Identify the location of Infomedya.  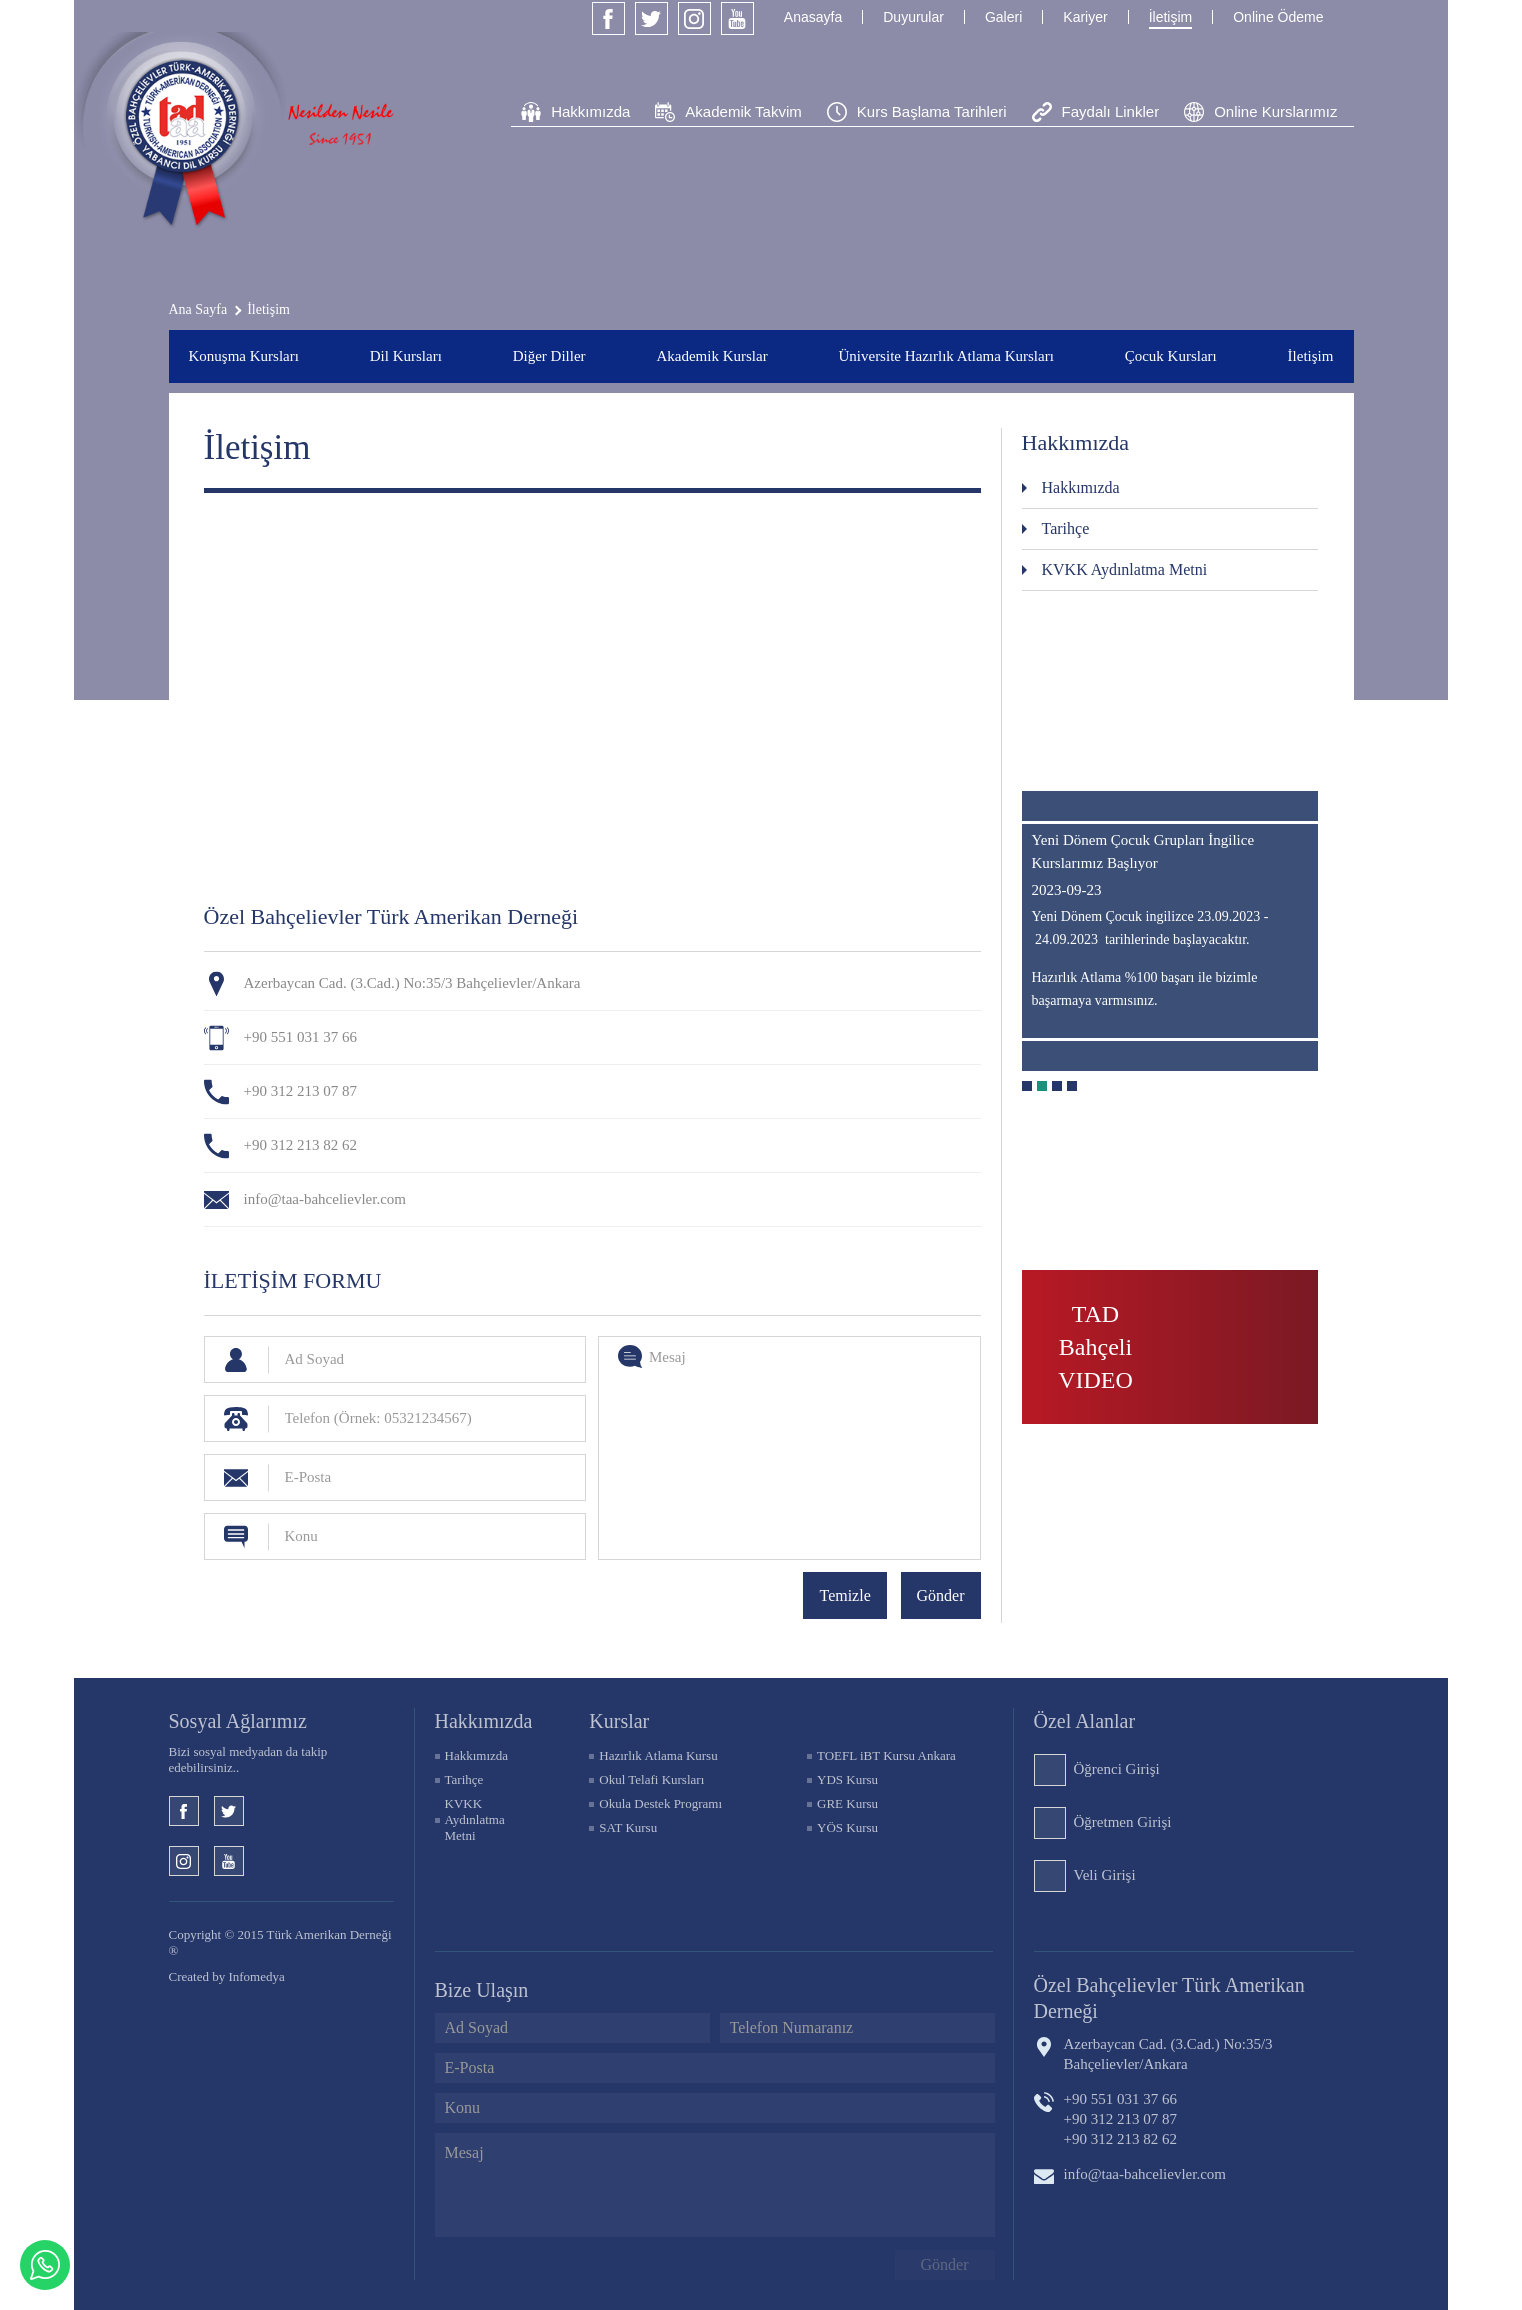
(256, 1976).